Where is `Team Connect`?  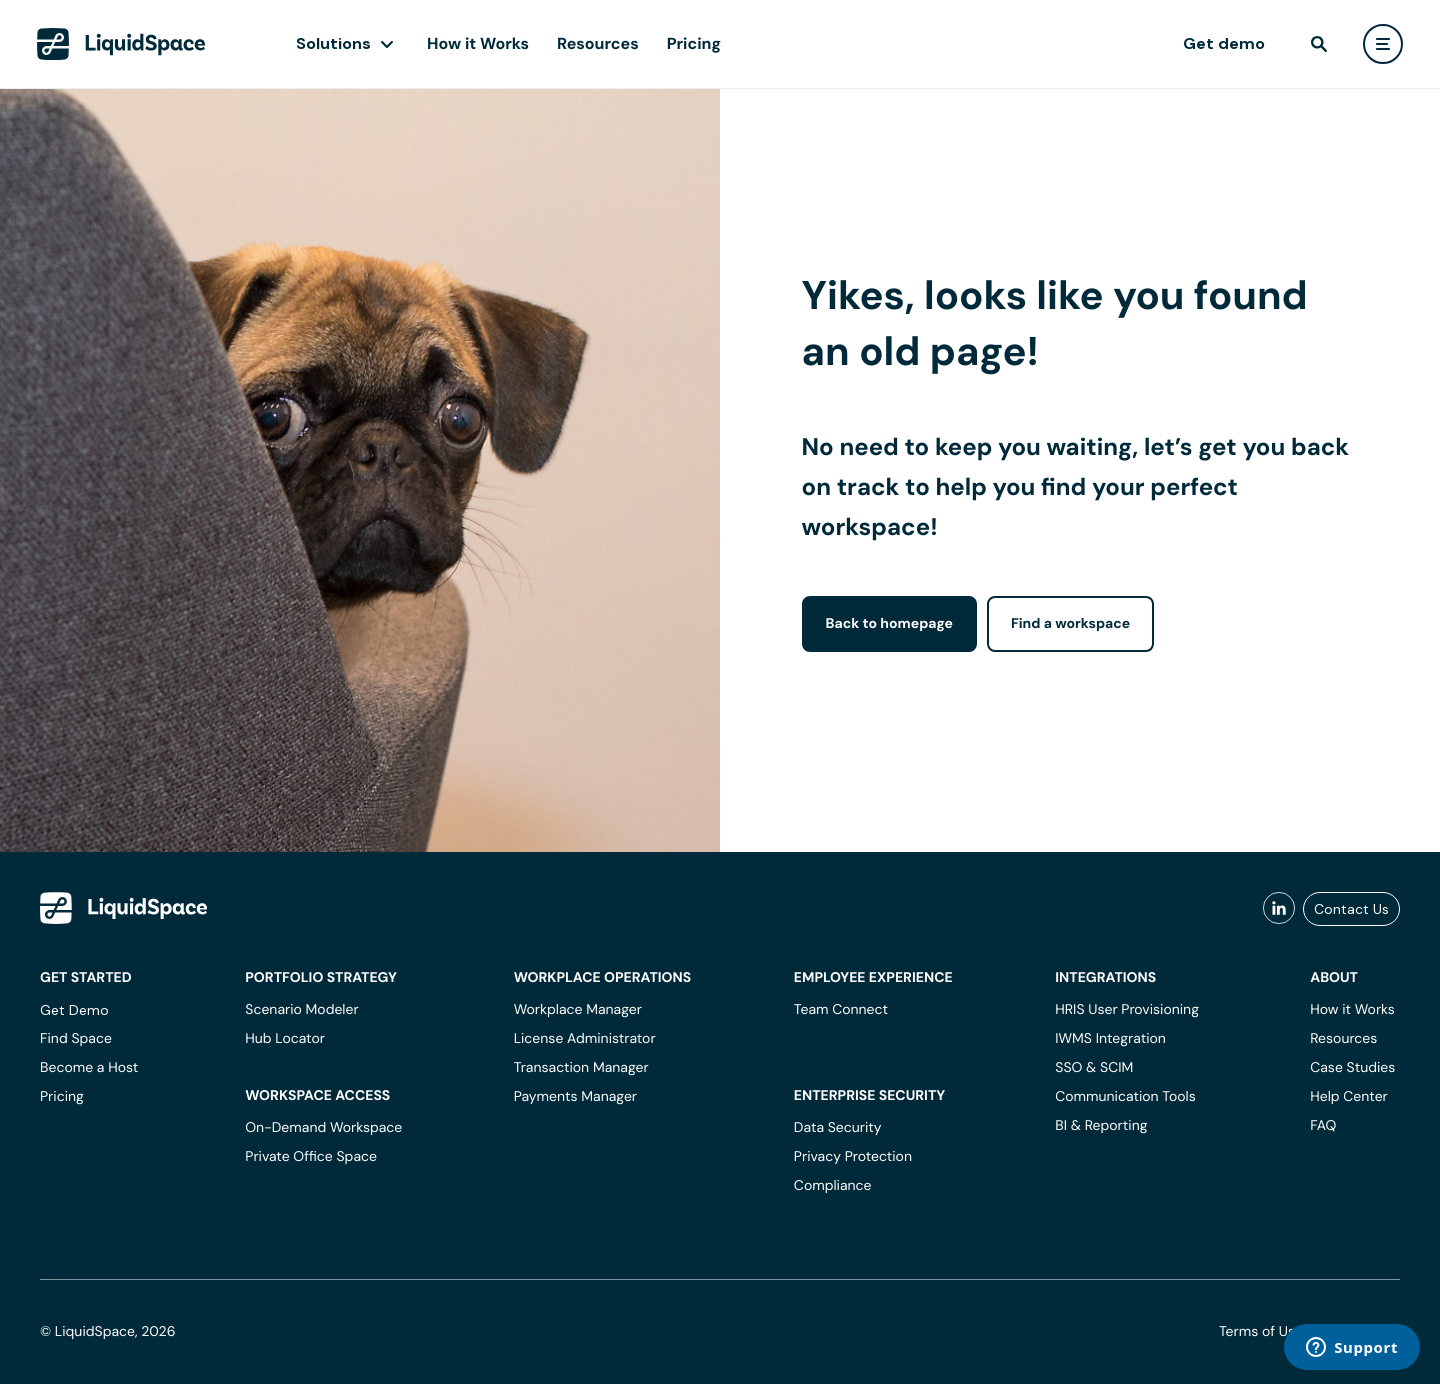
Team Connect is located at coordinates (841, 1010).